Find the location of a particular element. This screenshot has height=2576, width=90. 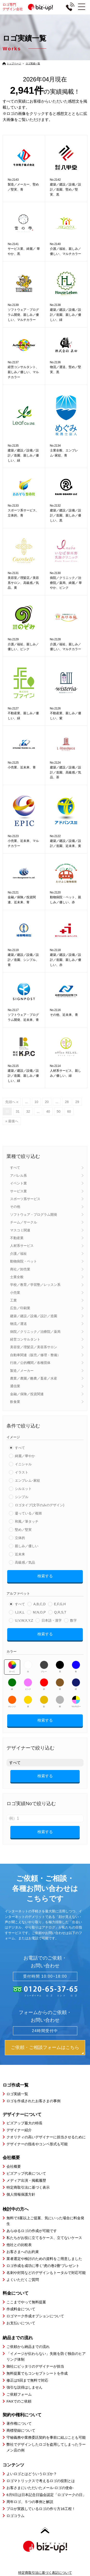

美容室／理髪店／美容系サロン is located at coordinates (33, 1347).